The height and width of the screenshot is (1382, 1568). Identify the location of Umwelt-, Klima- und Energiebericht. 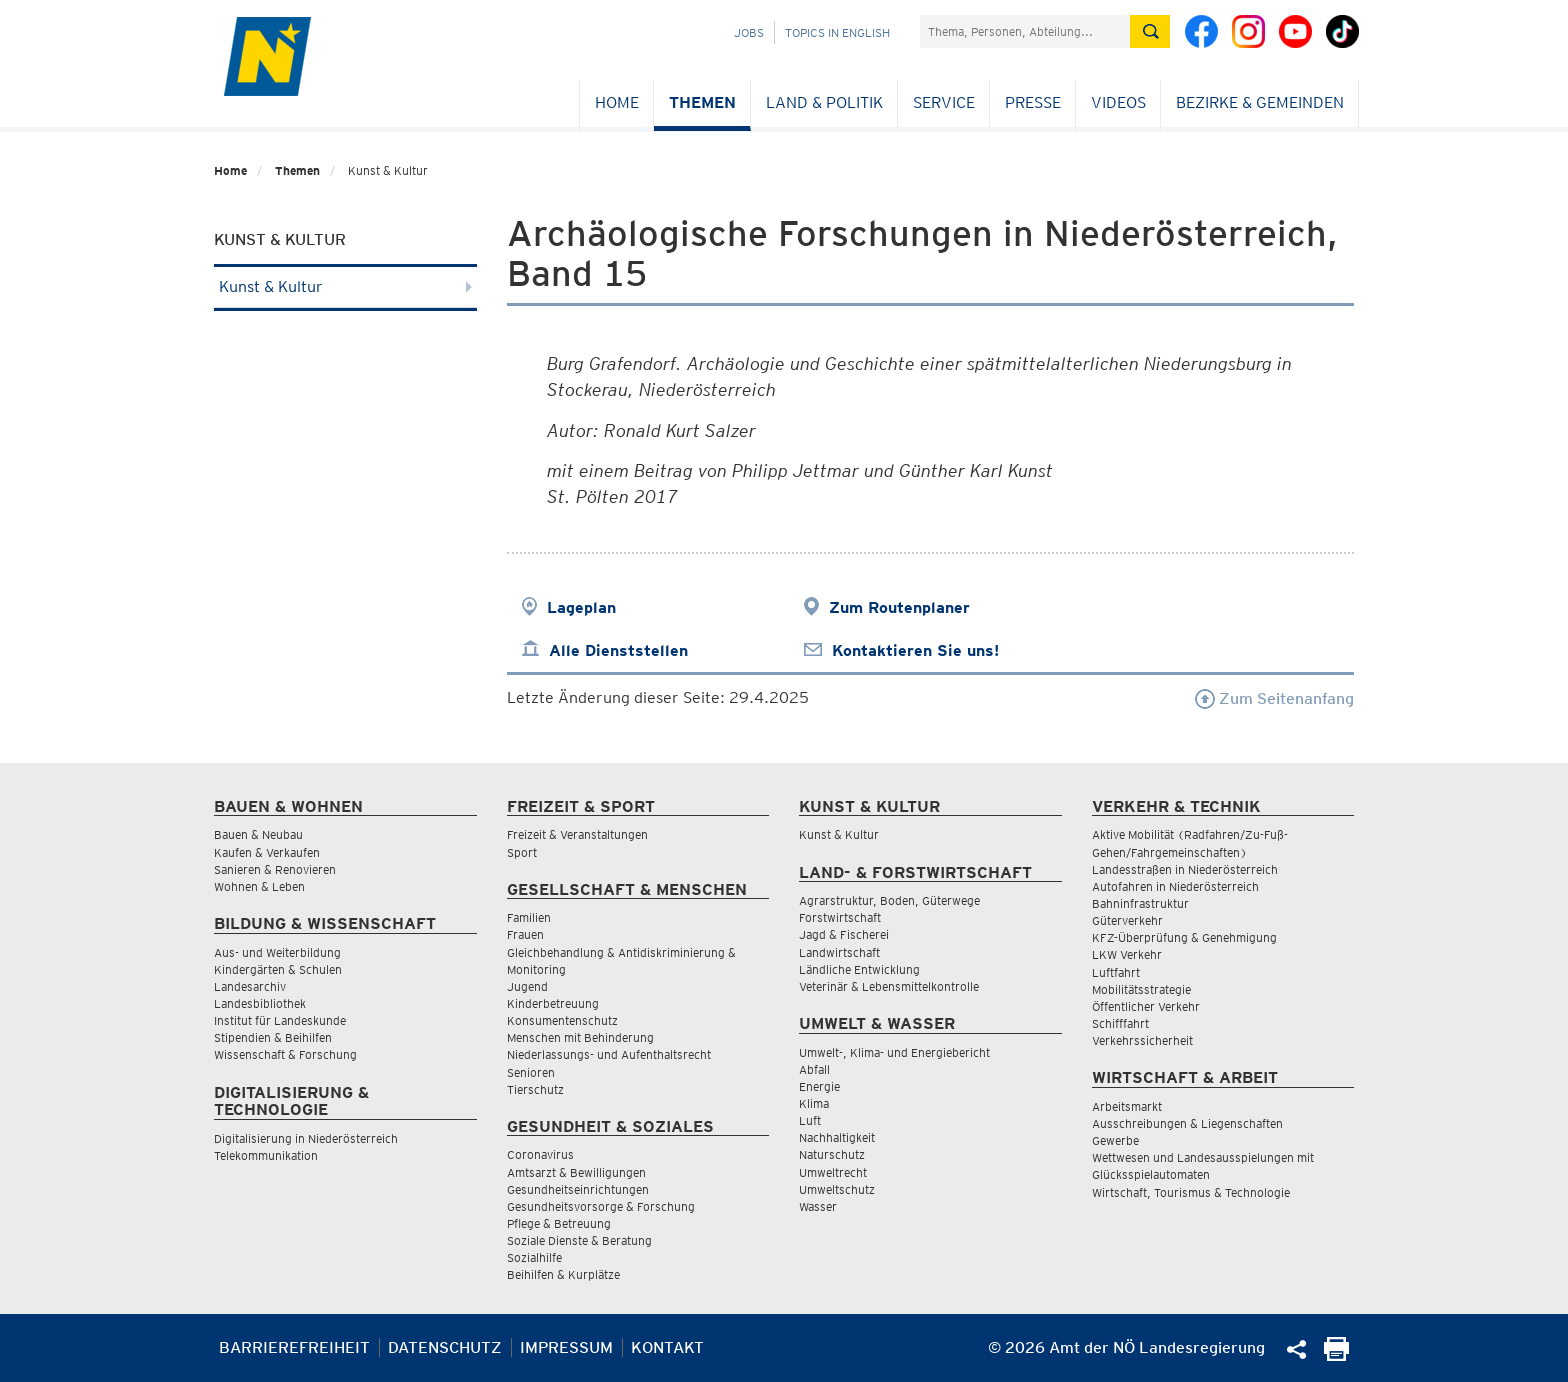
(894, 1052).